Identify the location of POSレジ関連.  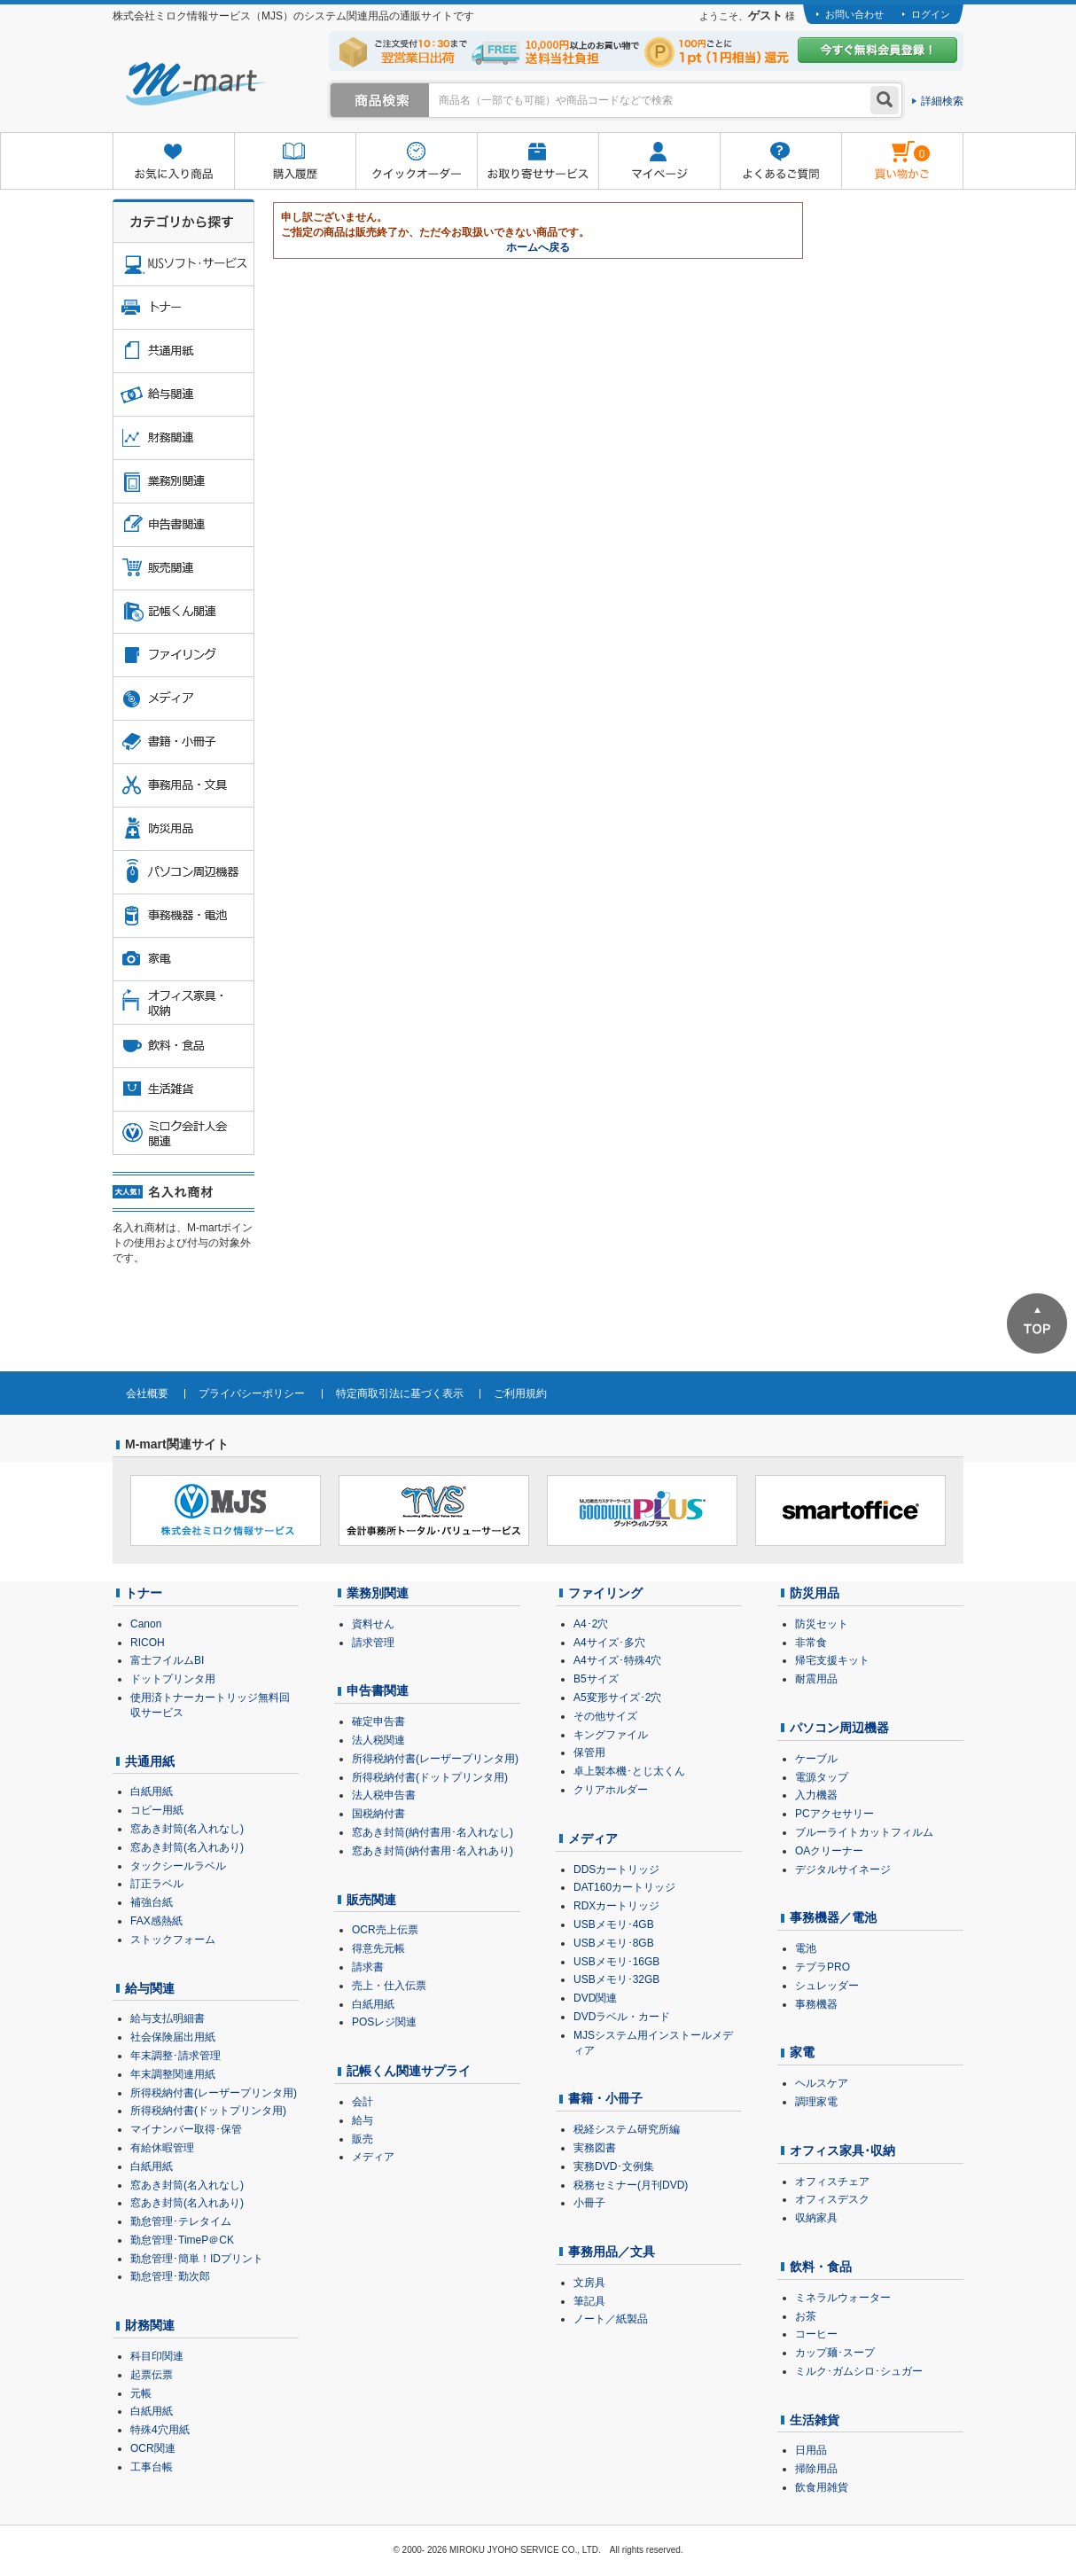
(384, 2022).